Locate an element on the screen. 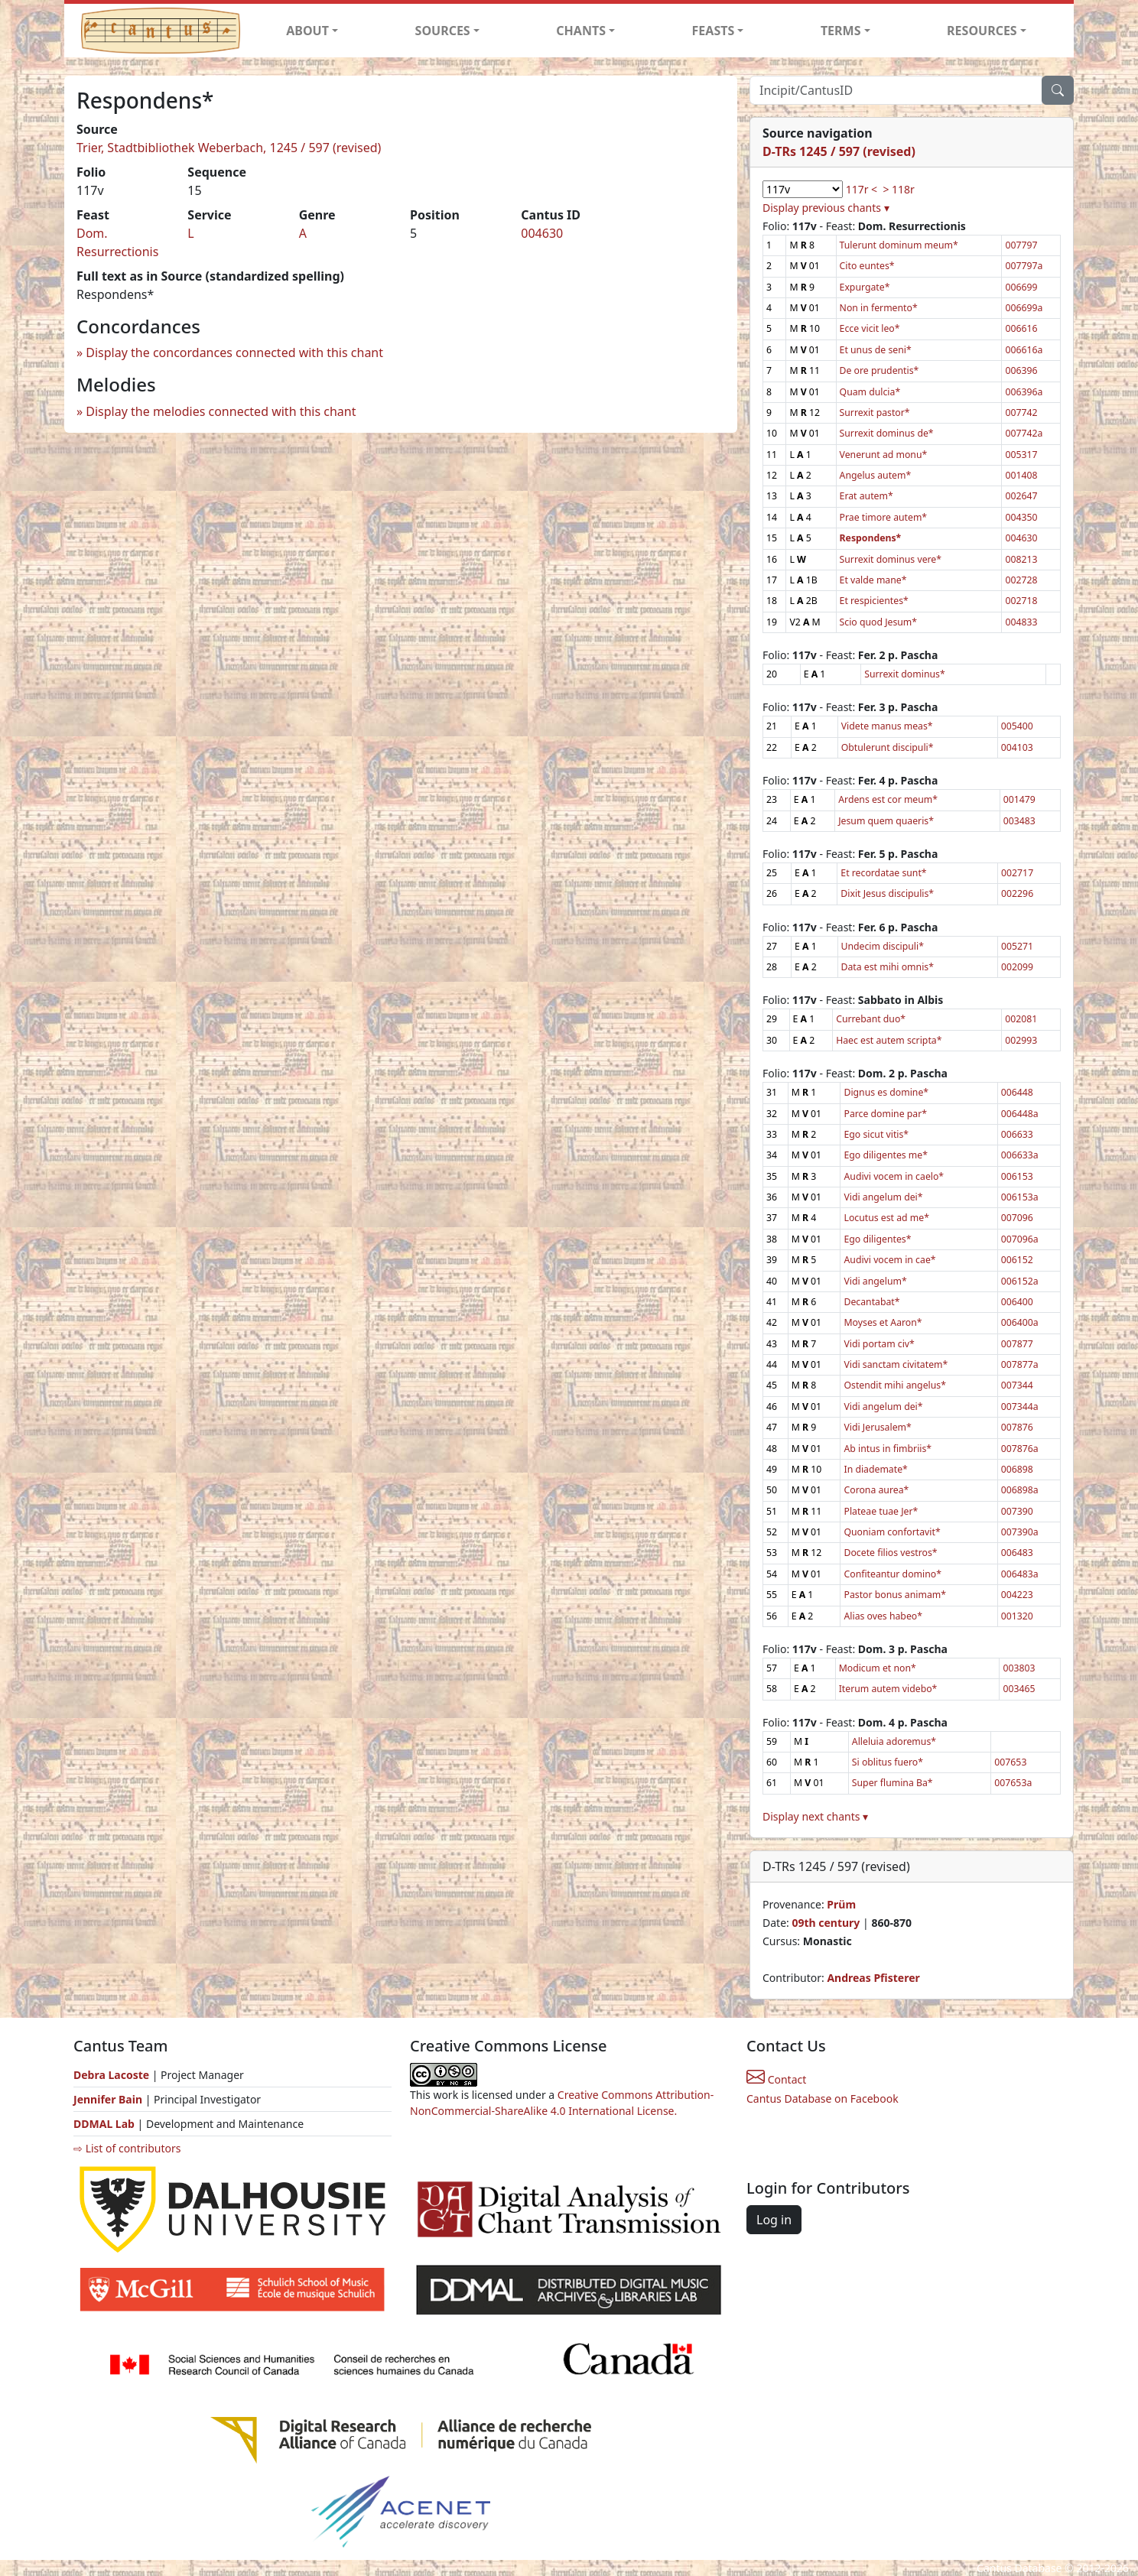 Image resolution: width=1138 pixels, height=2576 pixels. Prae timore autem* is located at coordinates (884, 517).